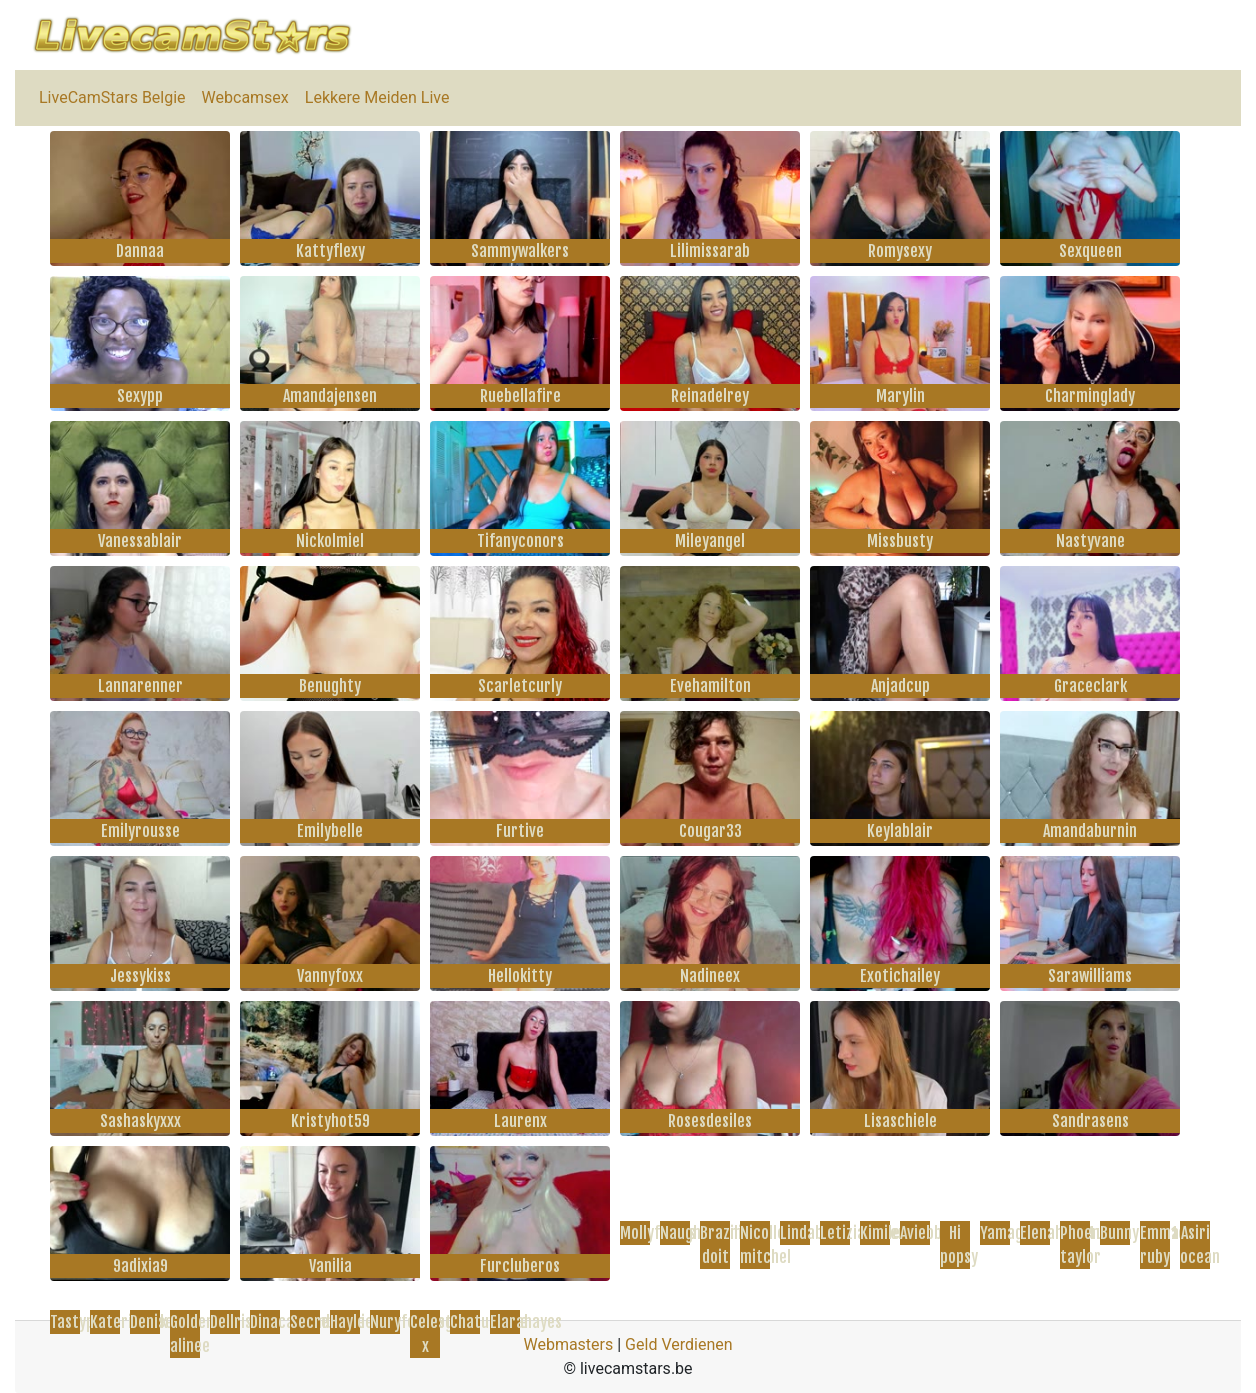 The height and width of the screenshot is (1393, 1256). Describe the element at coordinates (678, 1344) in the screenshot. I see `Geld Verdienen` at that location.